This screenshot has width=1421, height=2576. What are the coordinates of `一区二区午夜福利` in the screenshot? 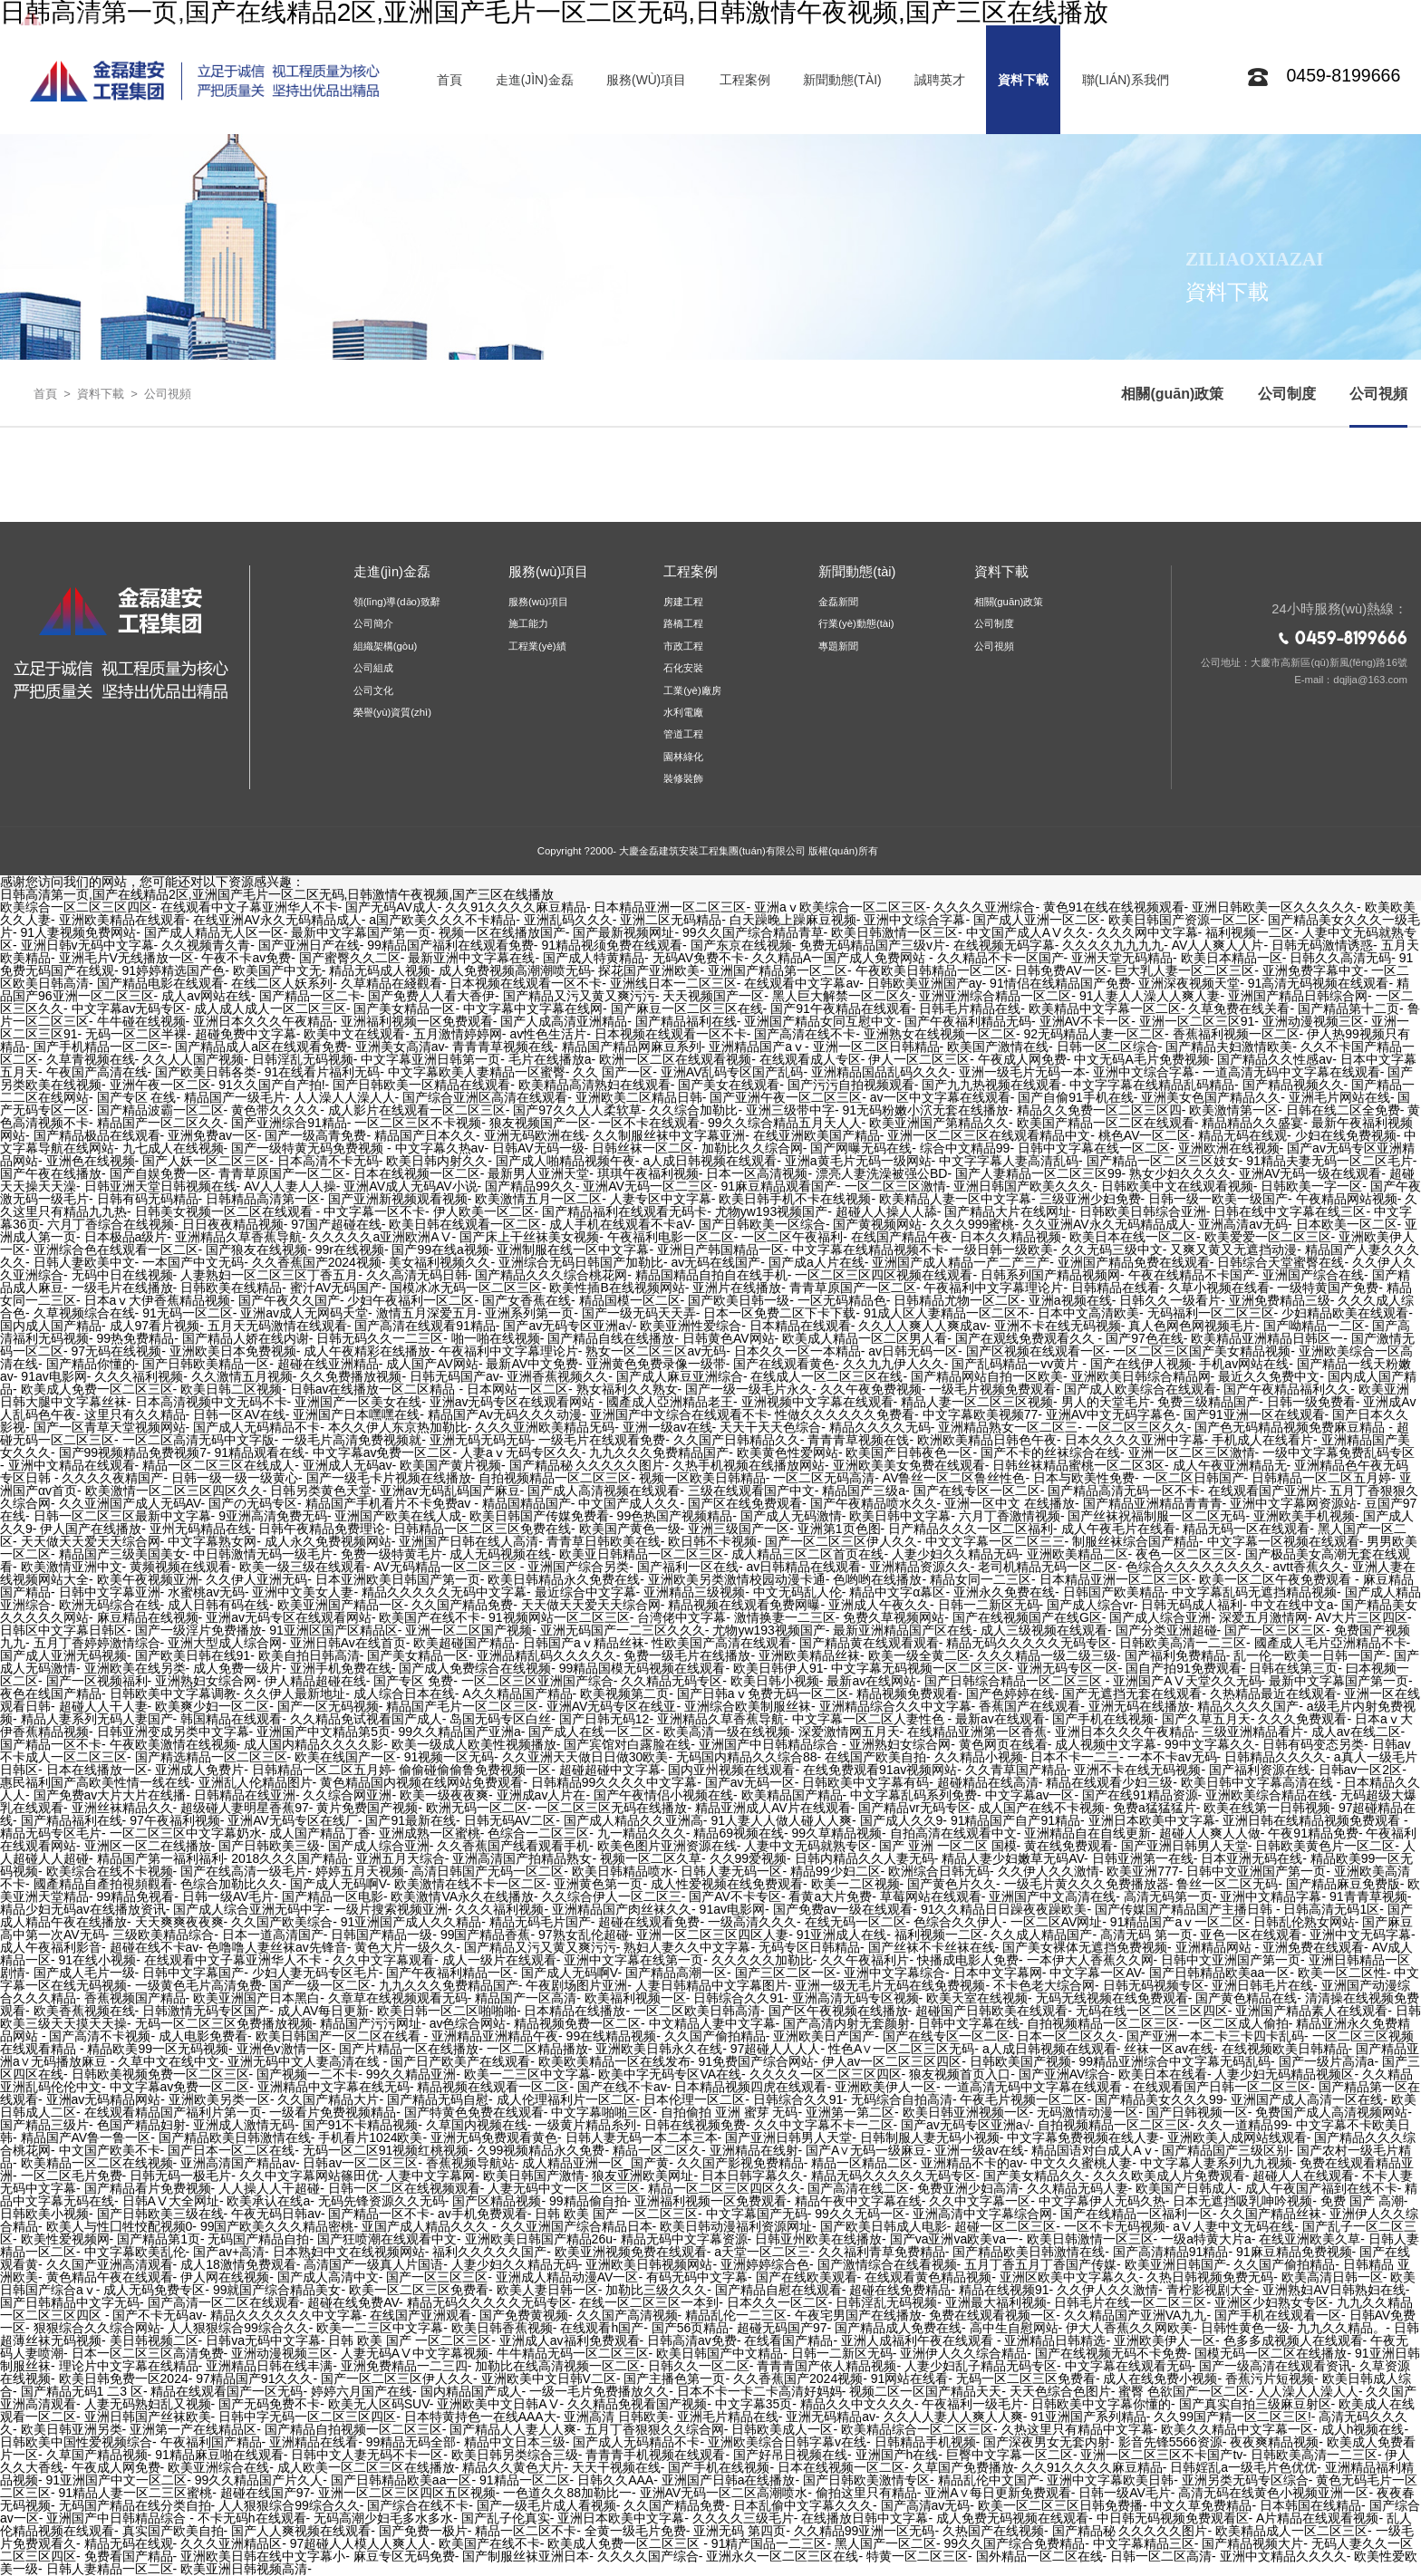 It's located at (792, 1237).